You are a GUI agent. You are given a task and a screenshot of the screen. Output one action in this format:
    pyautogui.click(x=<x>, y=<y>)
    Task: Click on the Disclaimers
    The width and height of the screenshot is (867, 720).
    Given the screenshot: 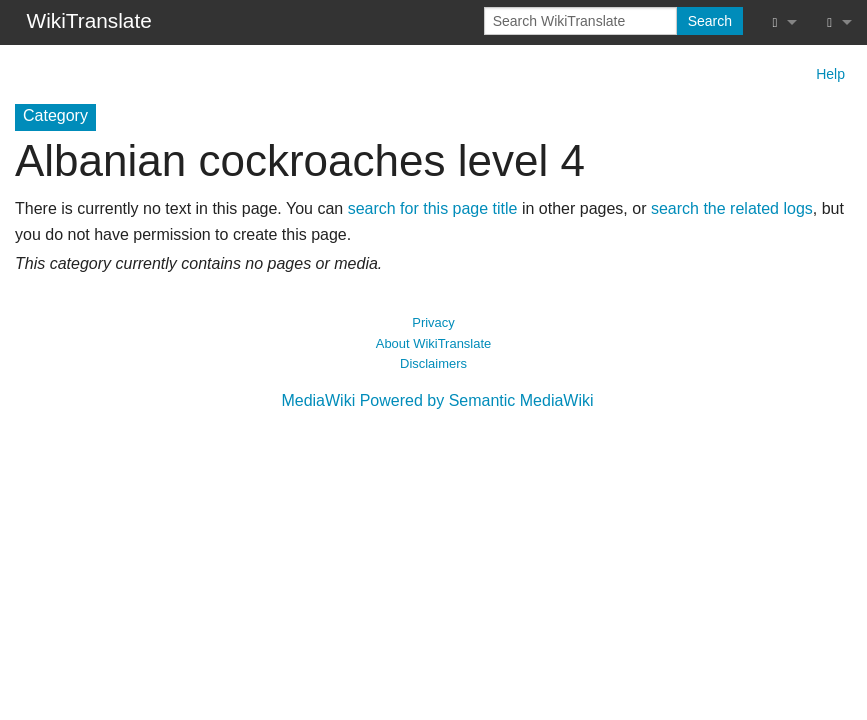 What is the action you would take?
    pyautogui.click(x=433, y=363)
    